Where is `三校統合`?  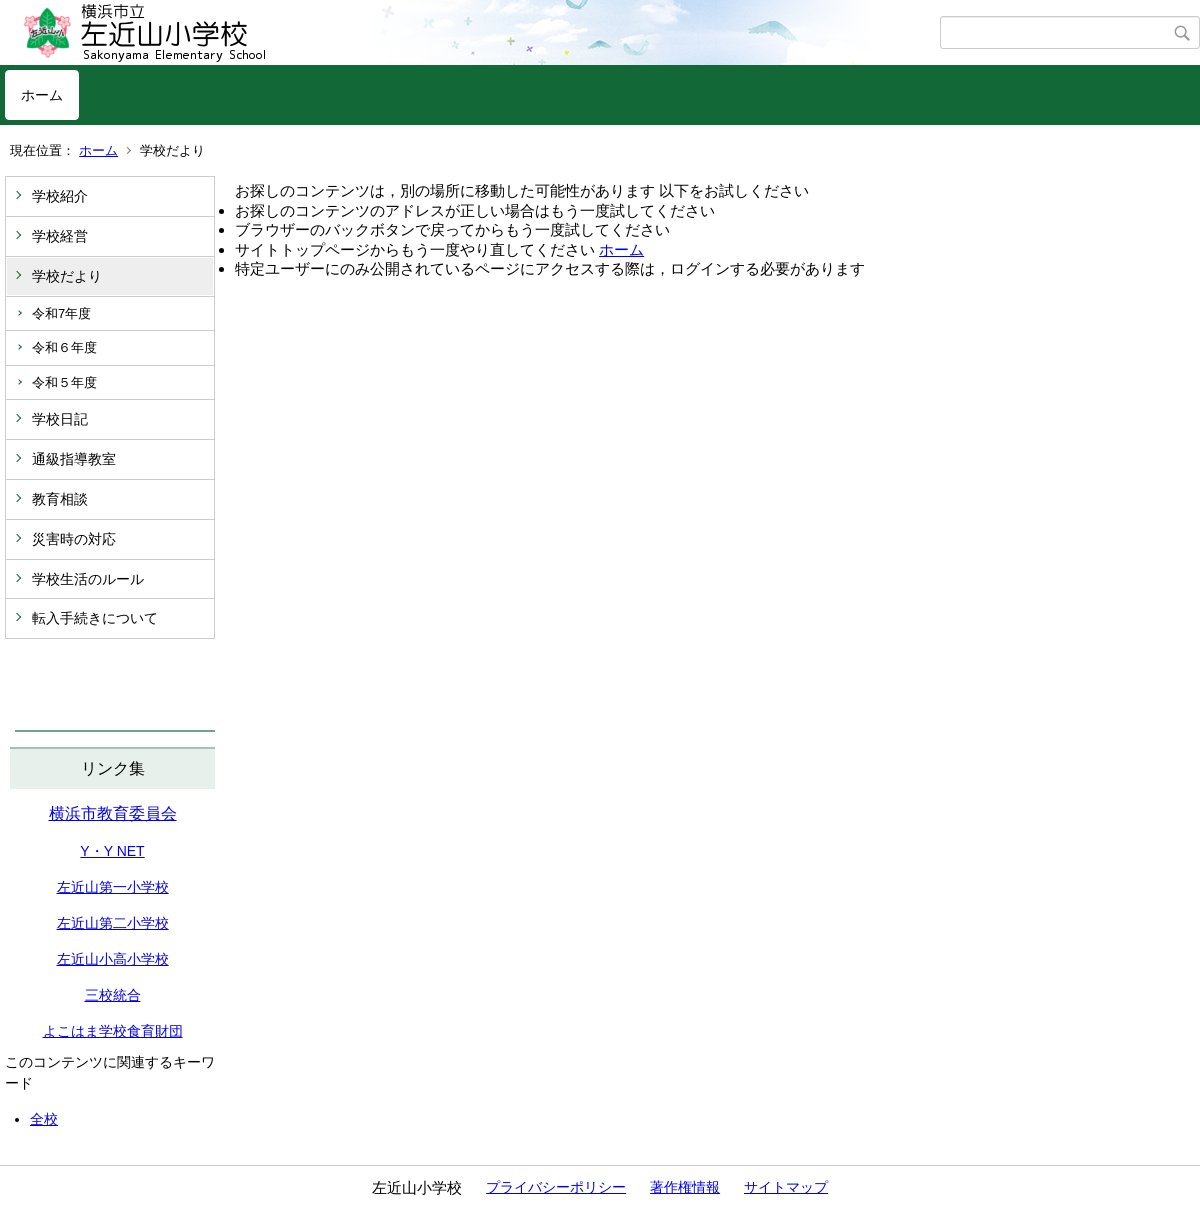 三校統合 is located at coordinates (113, 995).